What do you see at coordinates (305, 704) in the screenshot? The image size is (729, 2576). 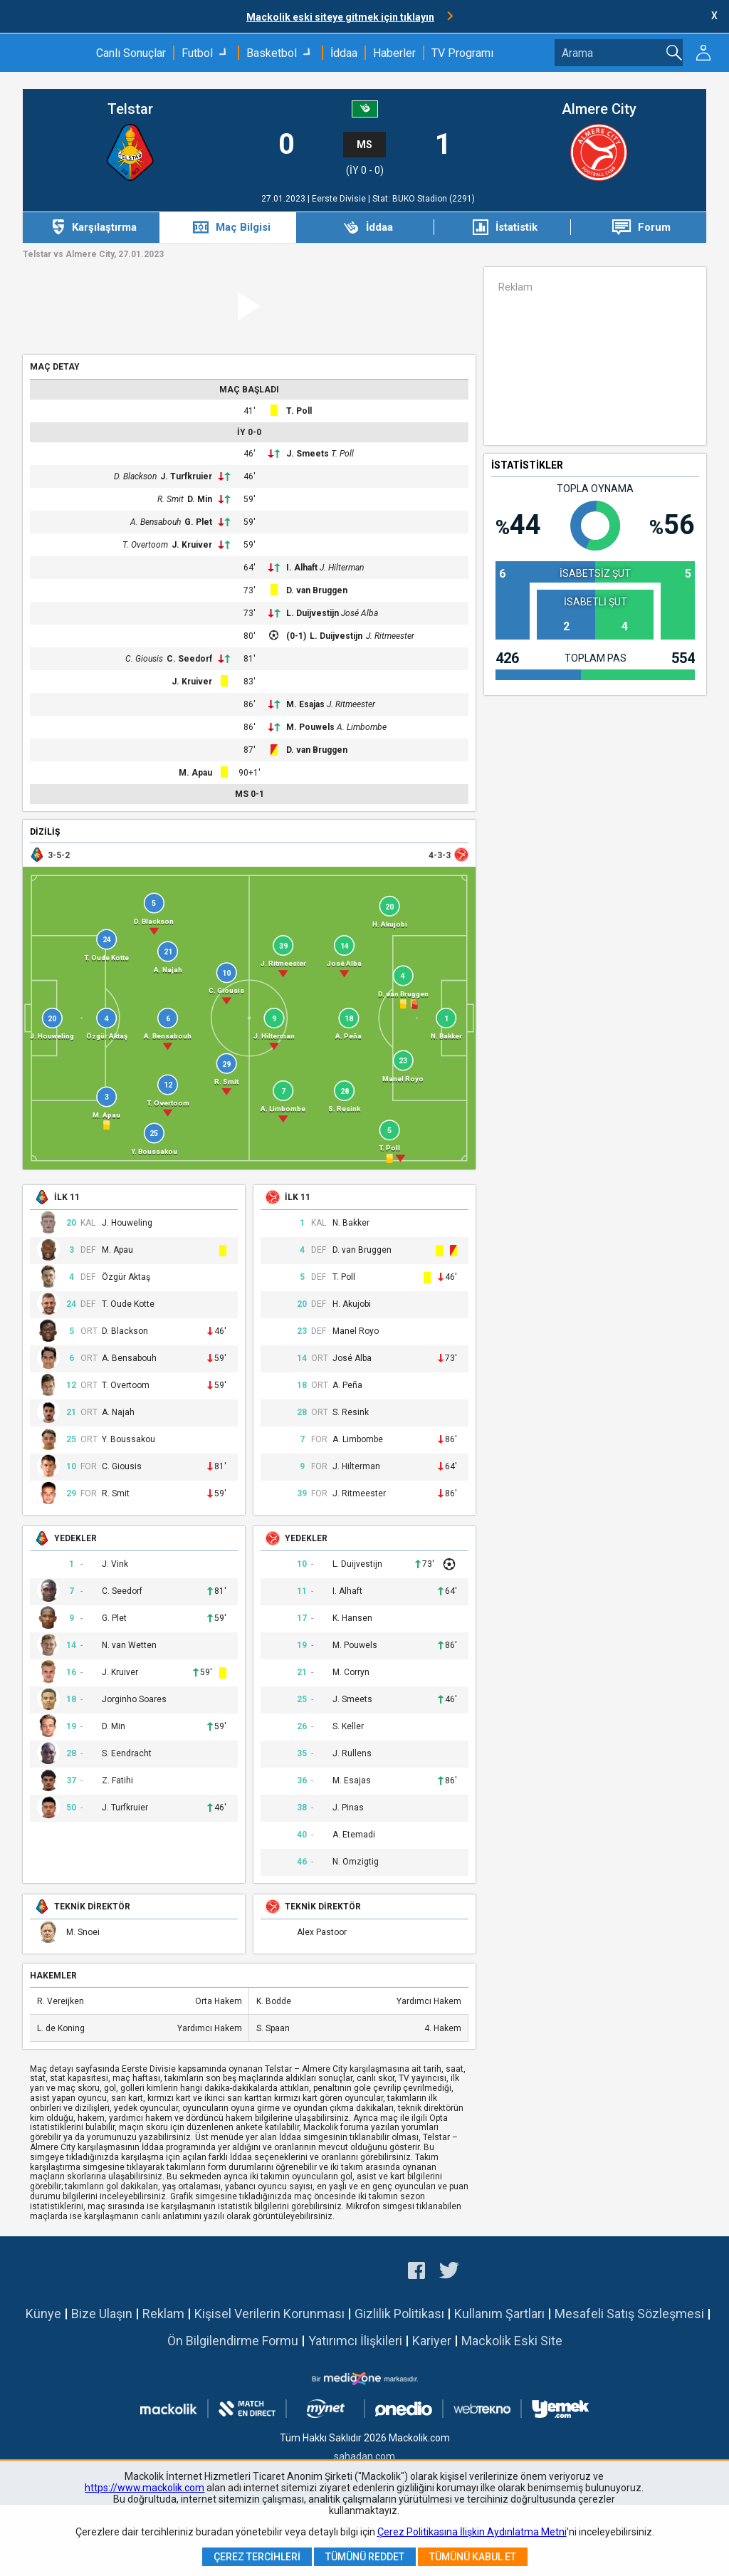 I see `M. Esajas` at bounding box center [305, 704].